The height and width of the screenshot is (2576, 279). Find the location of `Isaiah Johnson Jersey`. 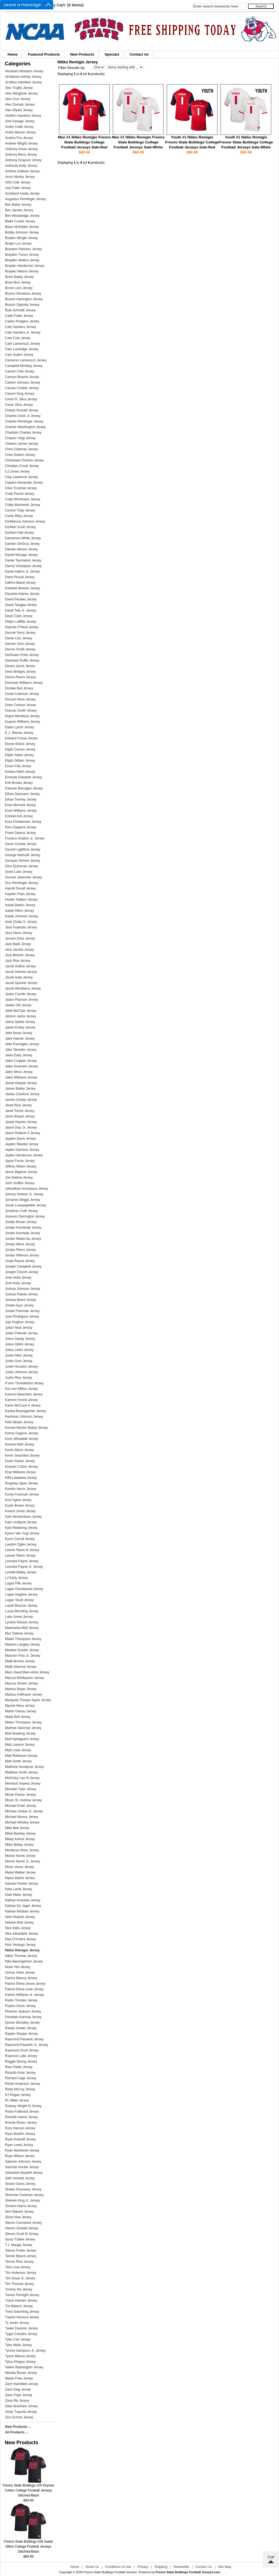

Isaiah Johnson Jersey is located at coordinates (21, 916).